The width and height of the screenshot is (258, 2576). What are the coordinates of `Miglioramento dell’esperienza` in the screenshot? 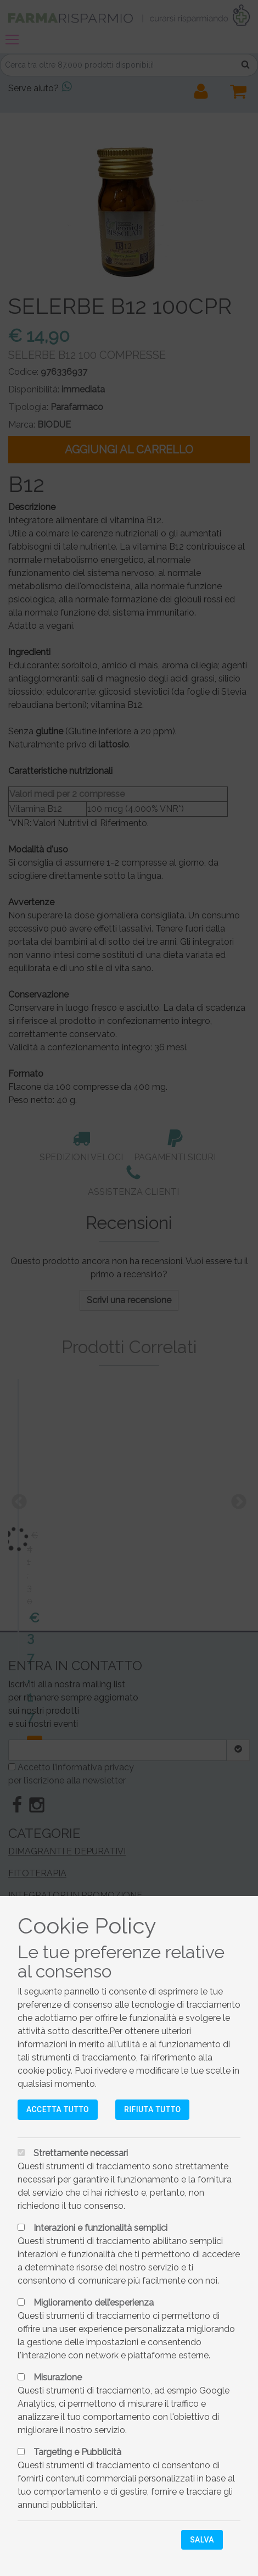 It's located at (93, 2302).